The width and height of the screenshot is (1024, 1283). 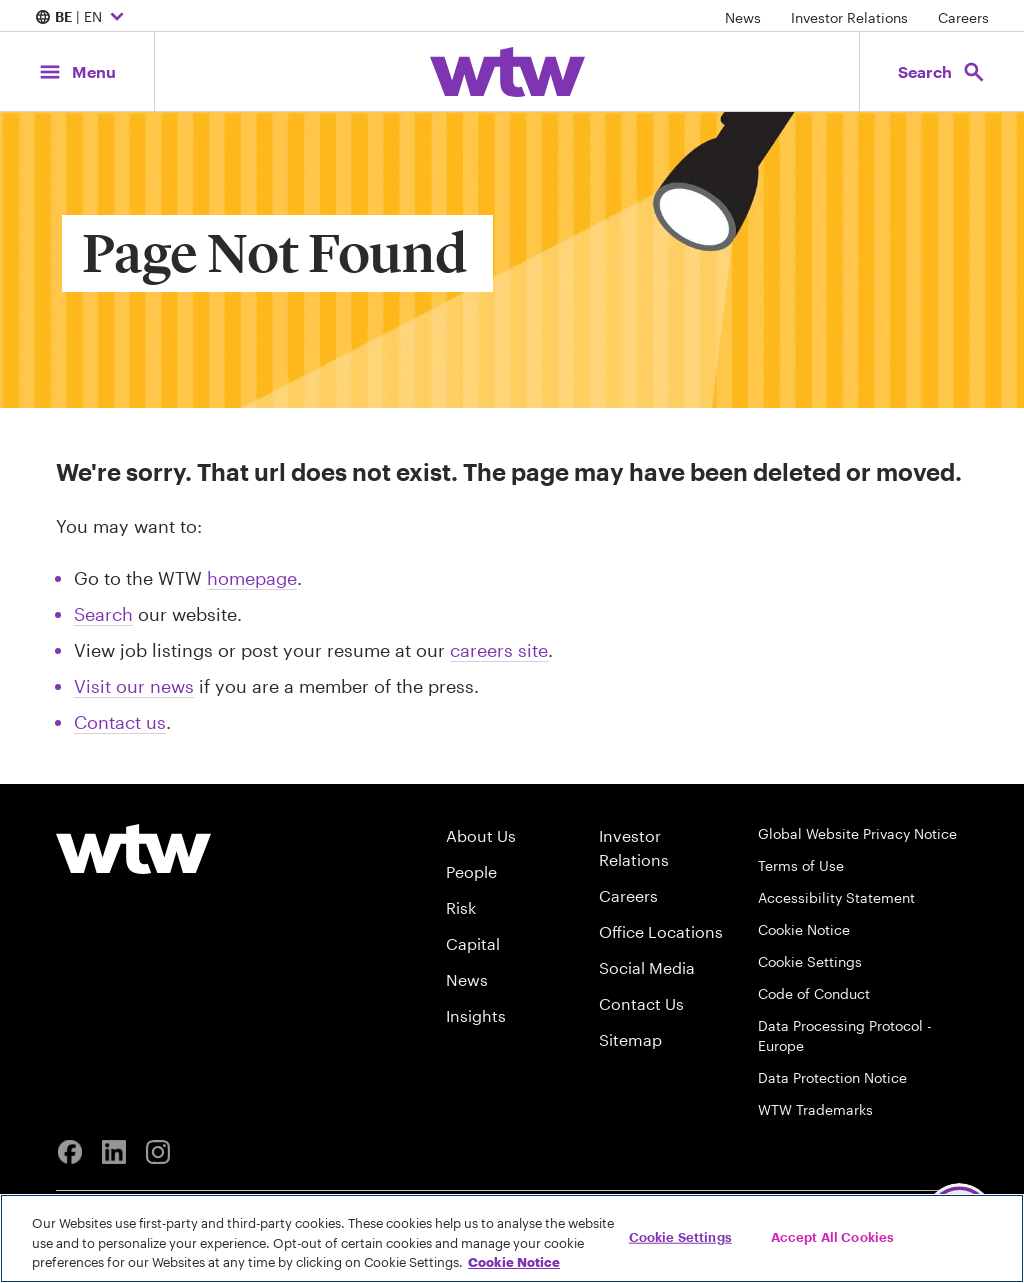 I want to click on Insights, so click(x=476, y=1015).